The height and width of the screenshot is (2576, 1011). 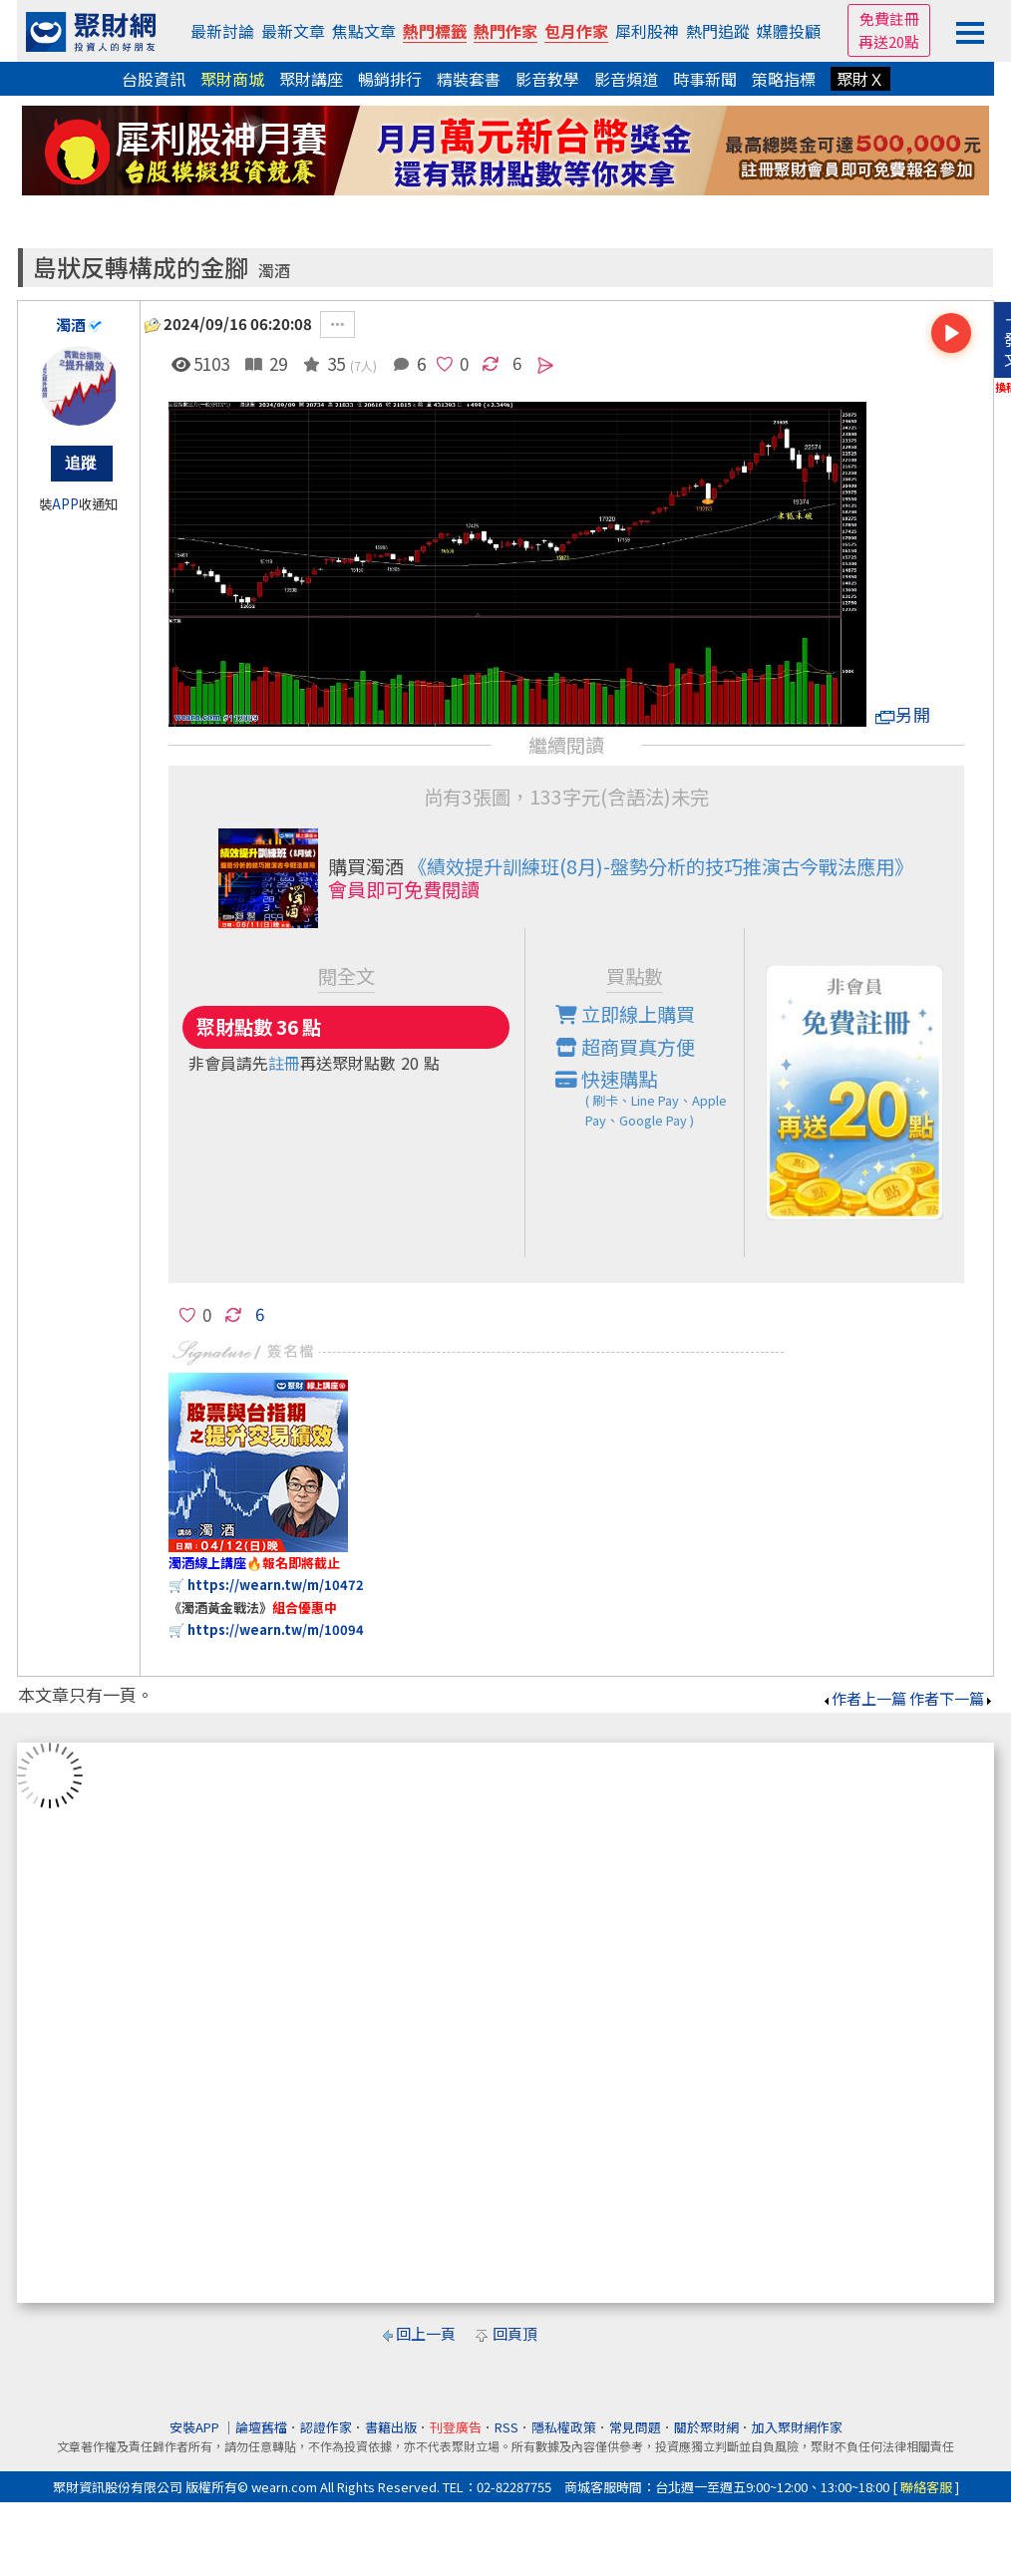 I want to click on 台股資訊, so click(x=153, y=79).